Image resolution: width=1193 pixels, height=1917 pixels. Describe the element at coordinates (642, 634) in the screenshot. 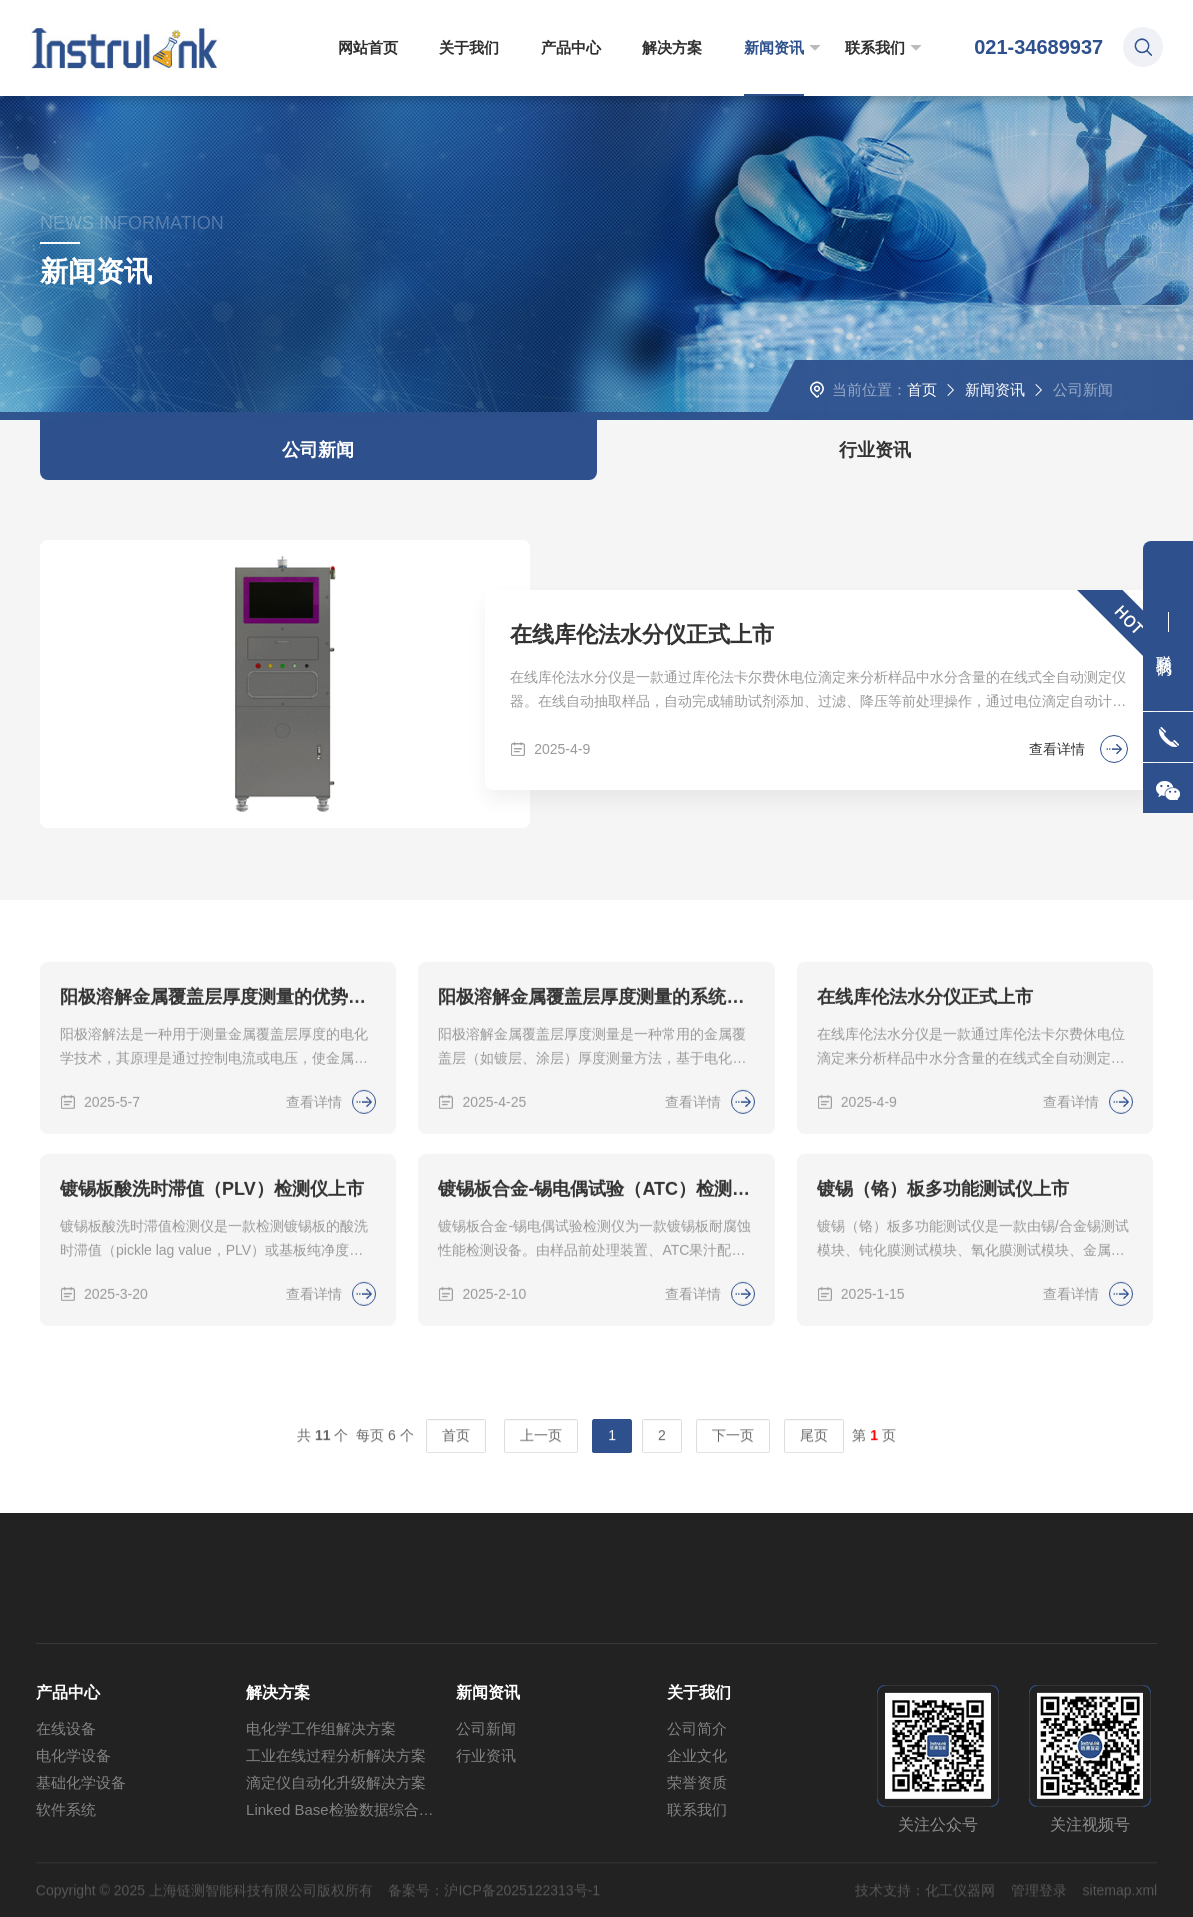

I see `在线库伦法水分仪正式上市` at that location.